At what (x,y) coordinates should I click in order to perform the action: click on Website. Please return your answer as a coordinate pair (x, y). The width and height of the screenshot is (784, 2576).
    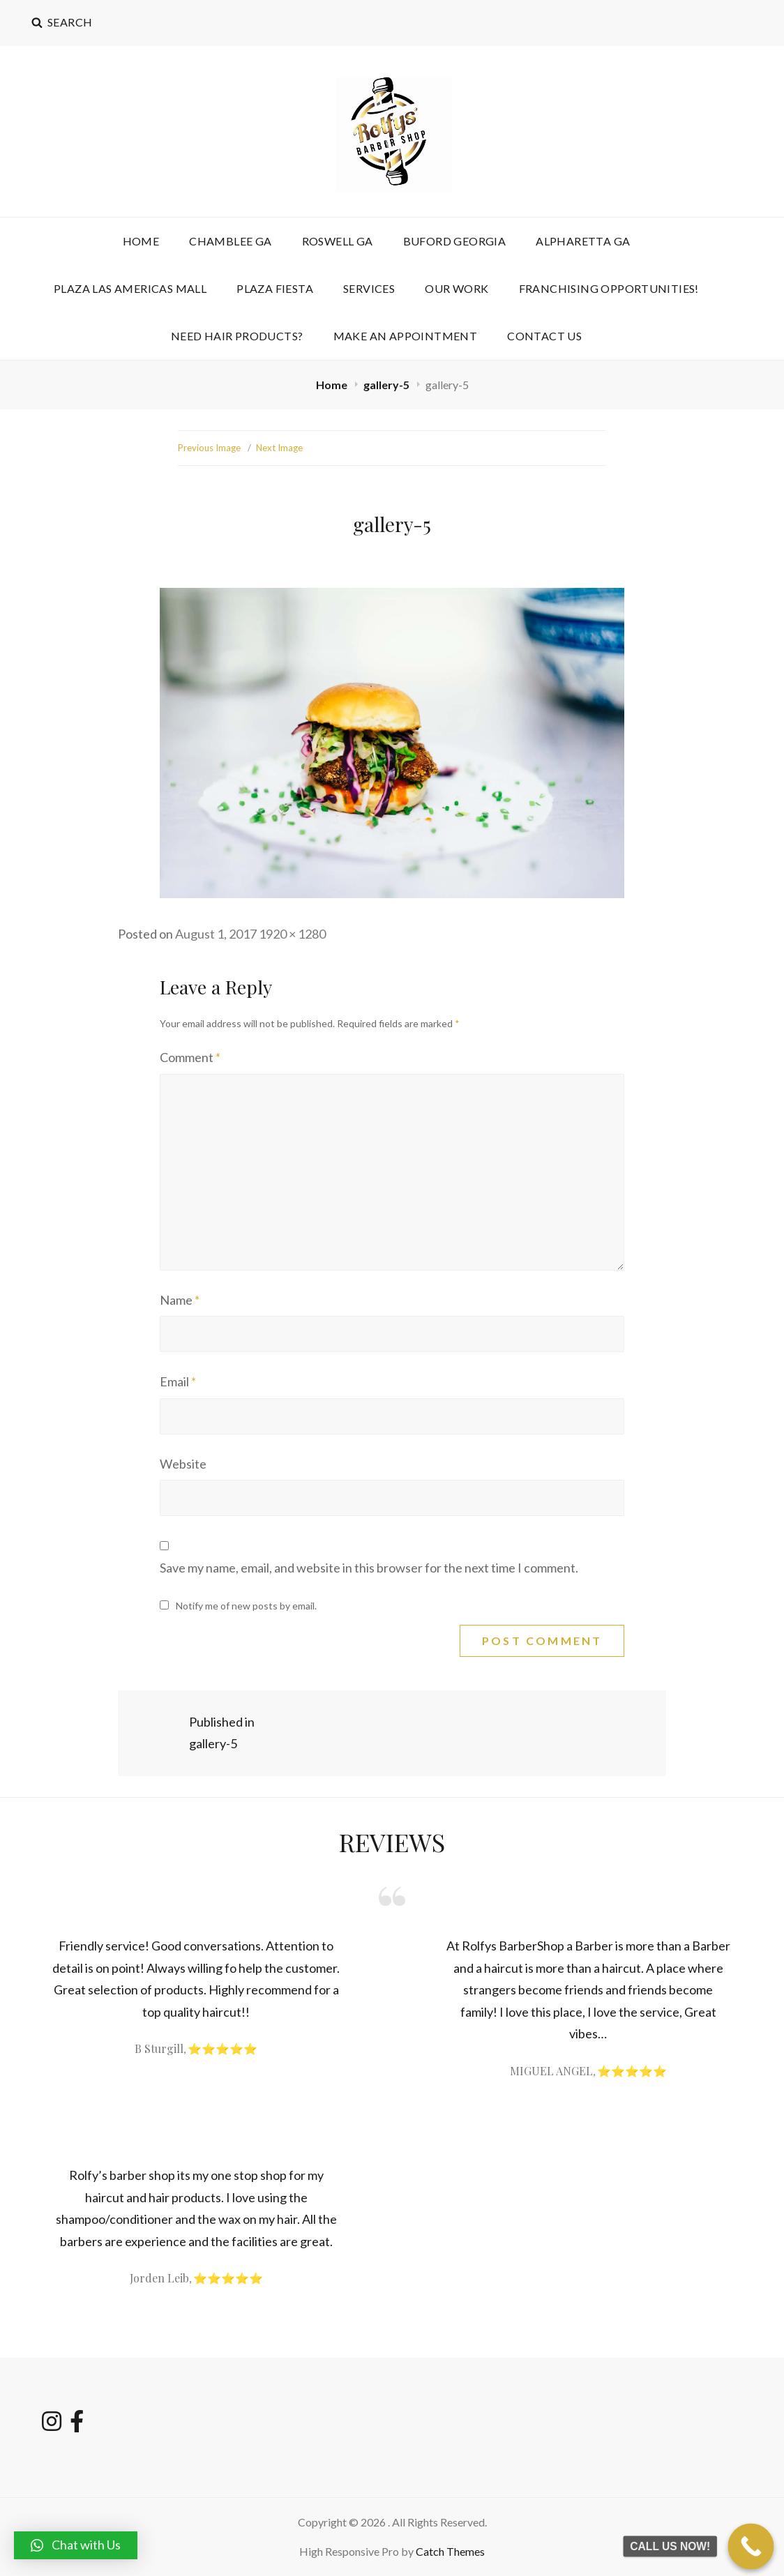
    Looking at the image, I should click on (183, 1463).